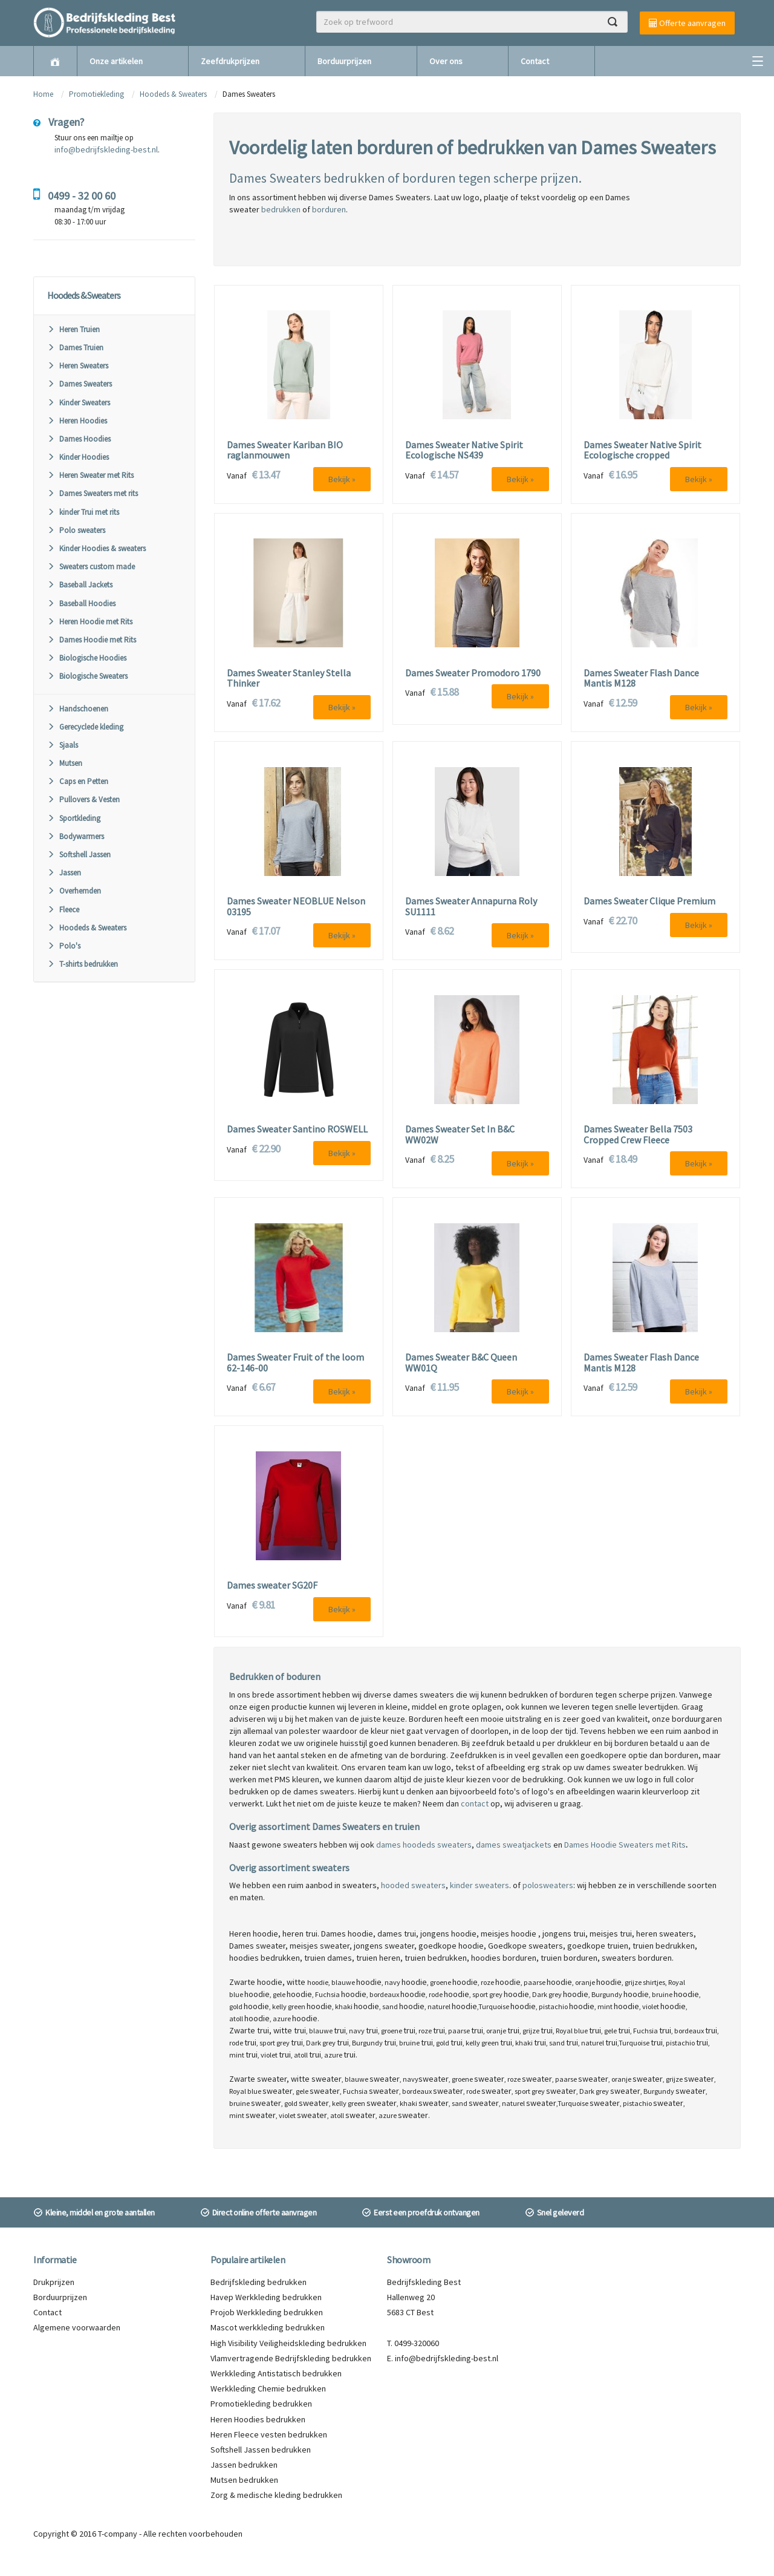 Image resolution: width=774 pixels, height=2576 pixels. I want to click on Mutsen bedrukken, so click(244, 2479).